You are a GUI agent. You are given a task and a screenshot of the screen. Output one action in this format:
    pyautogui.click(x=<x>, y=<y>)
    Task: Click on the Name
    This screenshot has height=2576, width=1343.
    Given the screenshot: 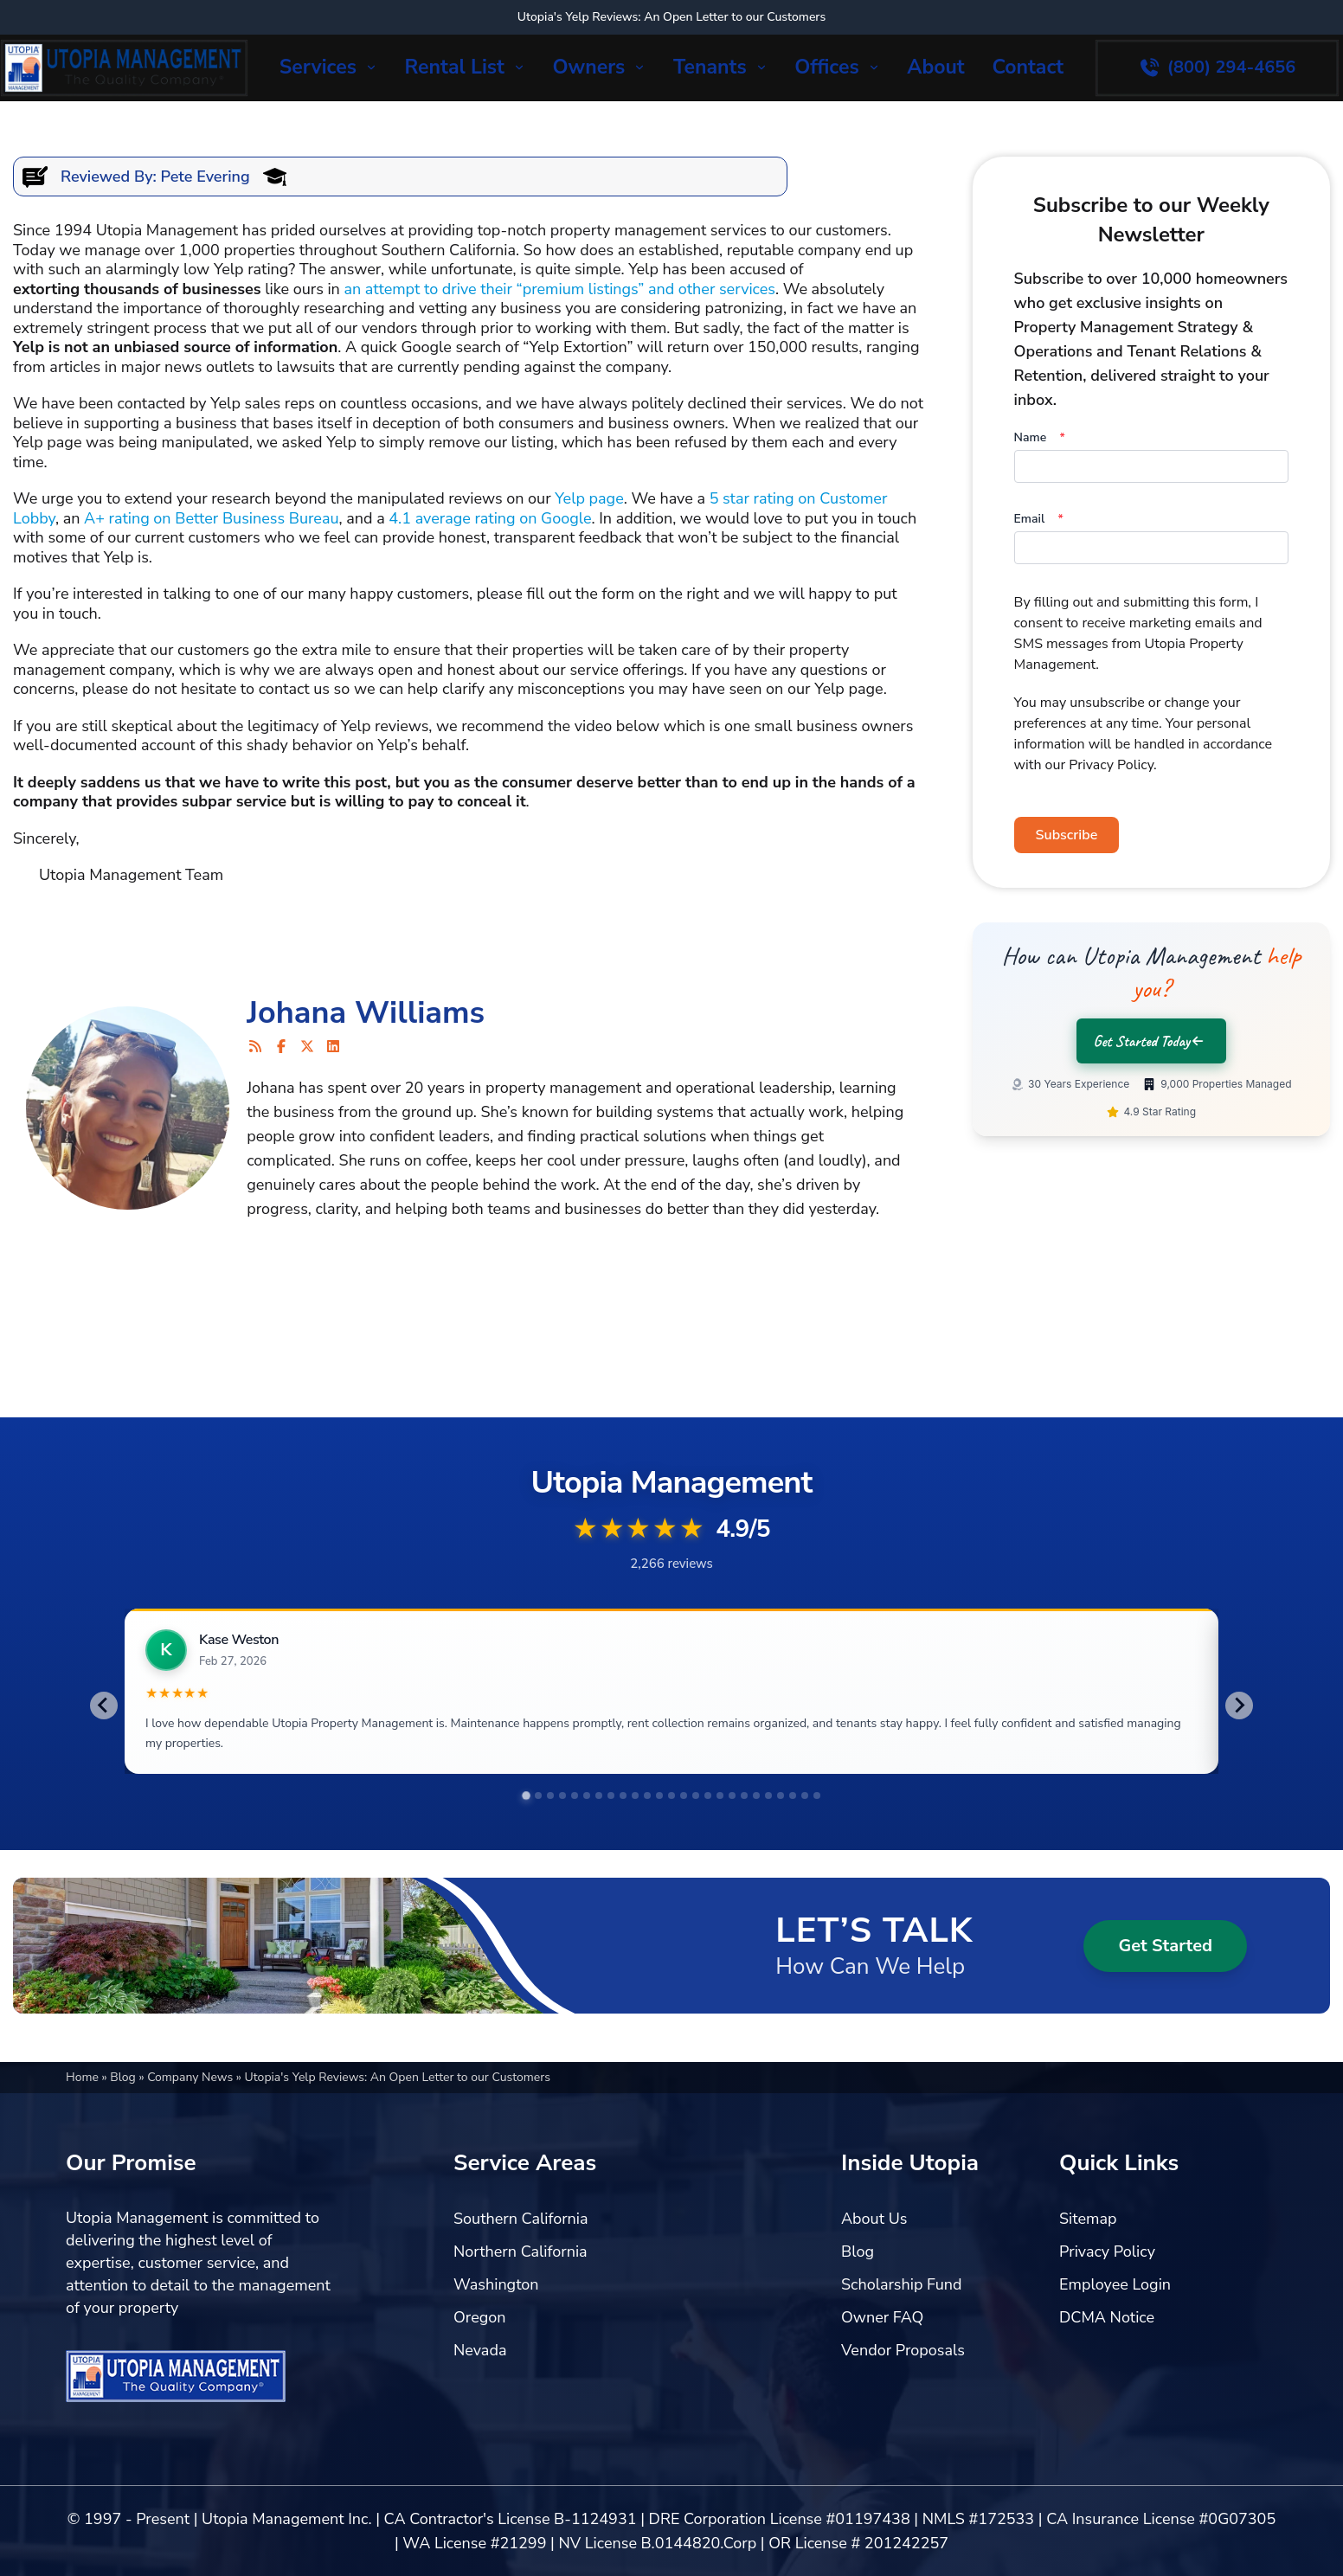 What is the action you would take?
    pyautogui.click(x=1039, y=437)
    